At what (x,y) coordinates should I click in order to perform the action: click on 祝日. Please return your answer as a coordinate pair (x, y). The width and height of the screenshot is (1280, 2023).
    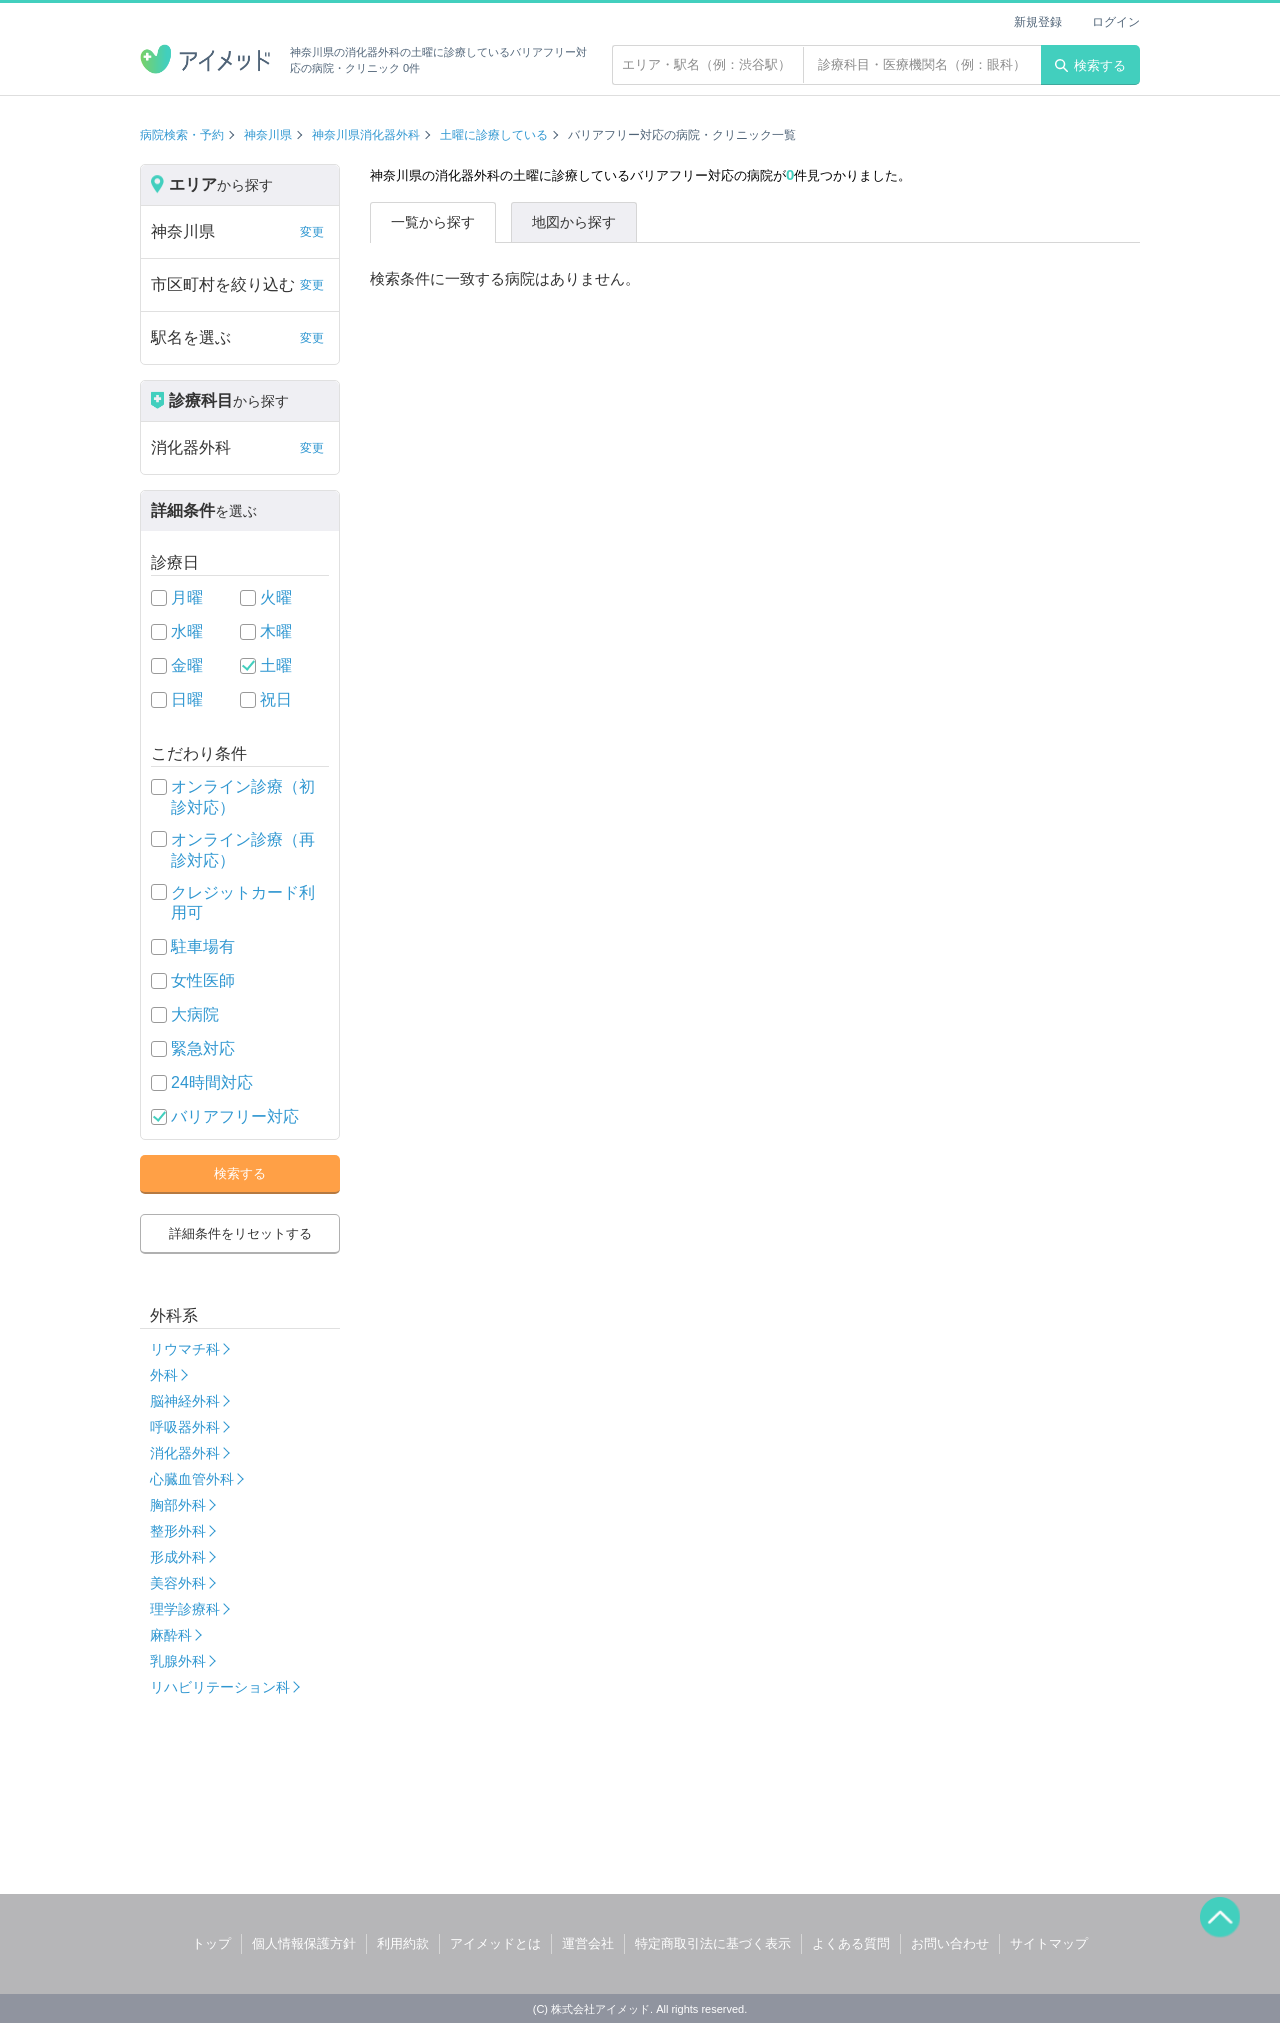
    Looking at the image, I should click on (276, 699).